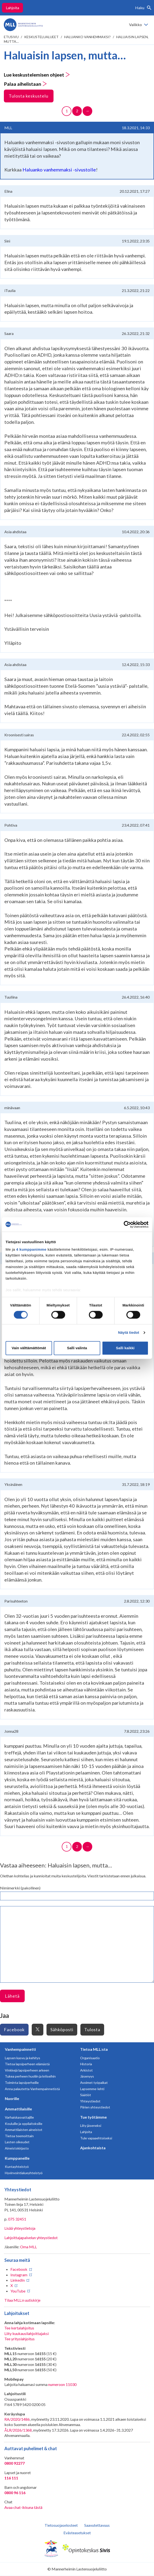 This screenshot has height=2576, width=154. Describe the element at coordinates (31, 1249) in the screenshot. I see `4 kumppanimme` at that location.